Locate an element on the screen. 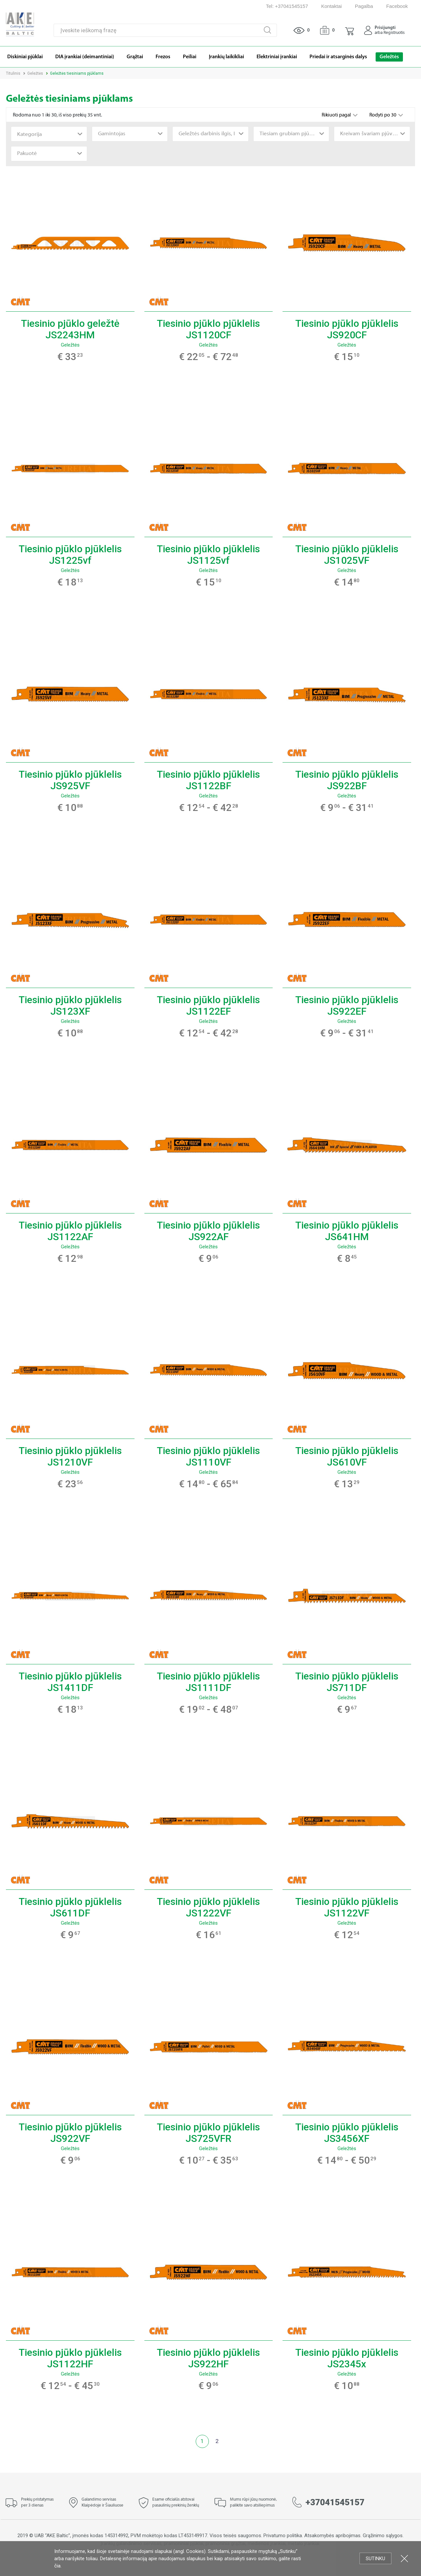  Tiesinio pjūklo pjūklelis JS611DF is located at coordinates (70, 1907).